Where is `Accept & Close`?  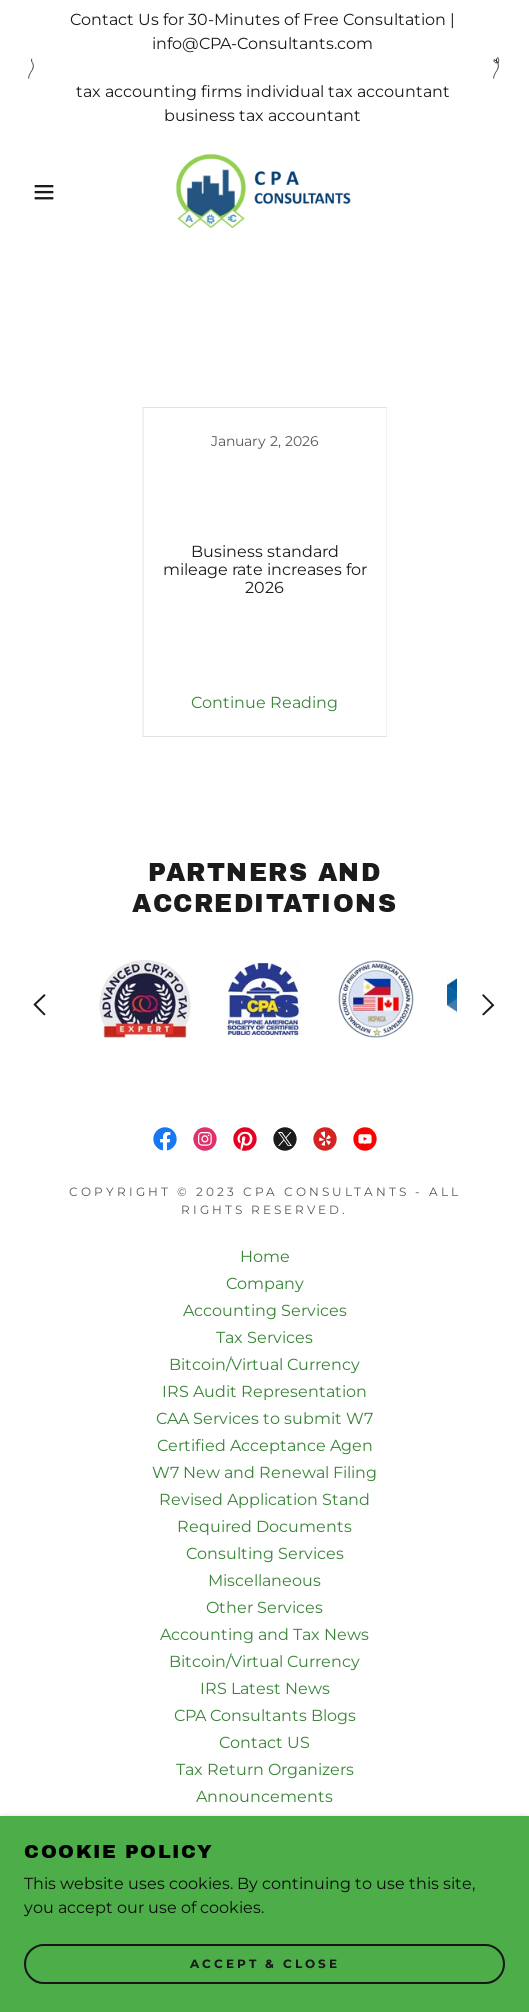
Accept & Close is located at coordinates (265, 1964).